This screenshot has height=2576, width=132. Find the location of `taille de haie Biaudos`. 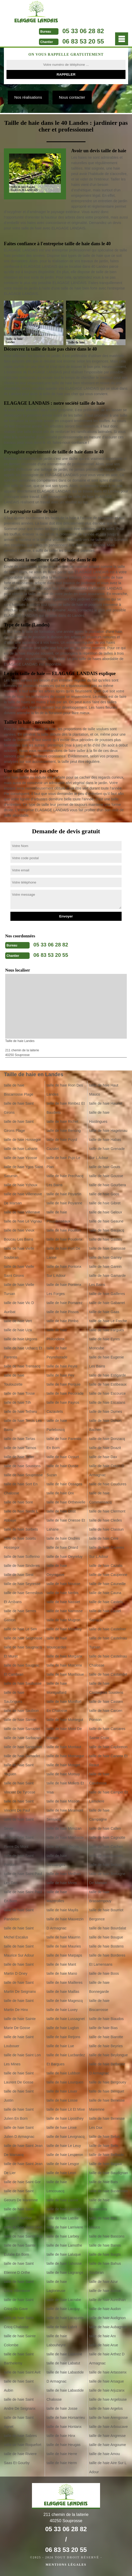

taille de haie Biaudos is located at coordinates (106, 2019).